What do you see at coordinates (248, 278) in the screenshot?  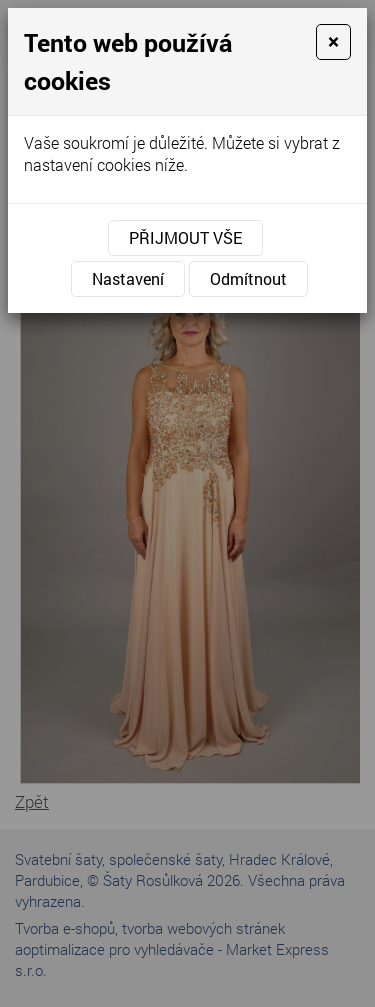 I see `Odmítnout` at bounding box center [248, 278].